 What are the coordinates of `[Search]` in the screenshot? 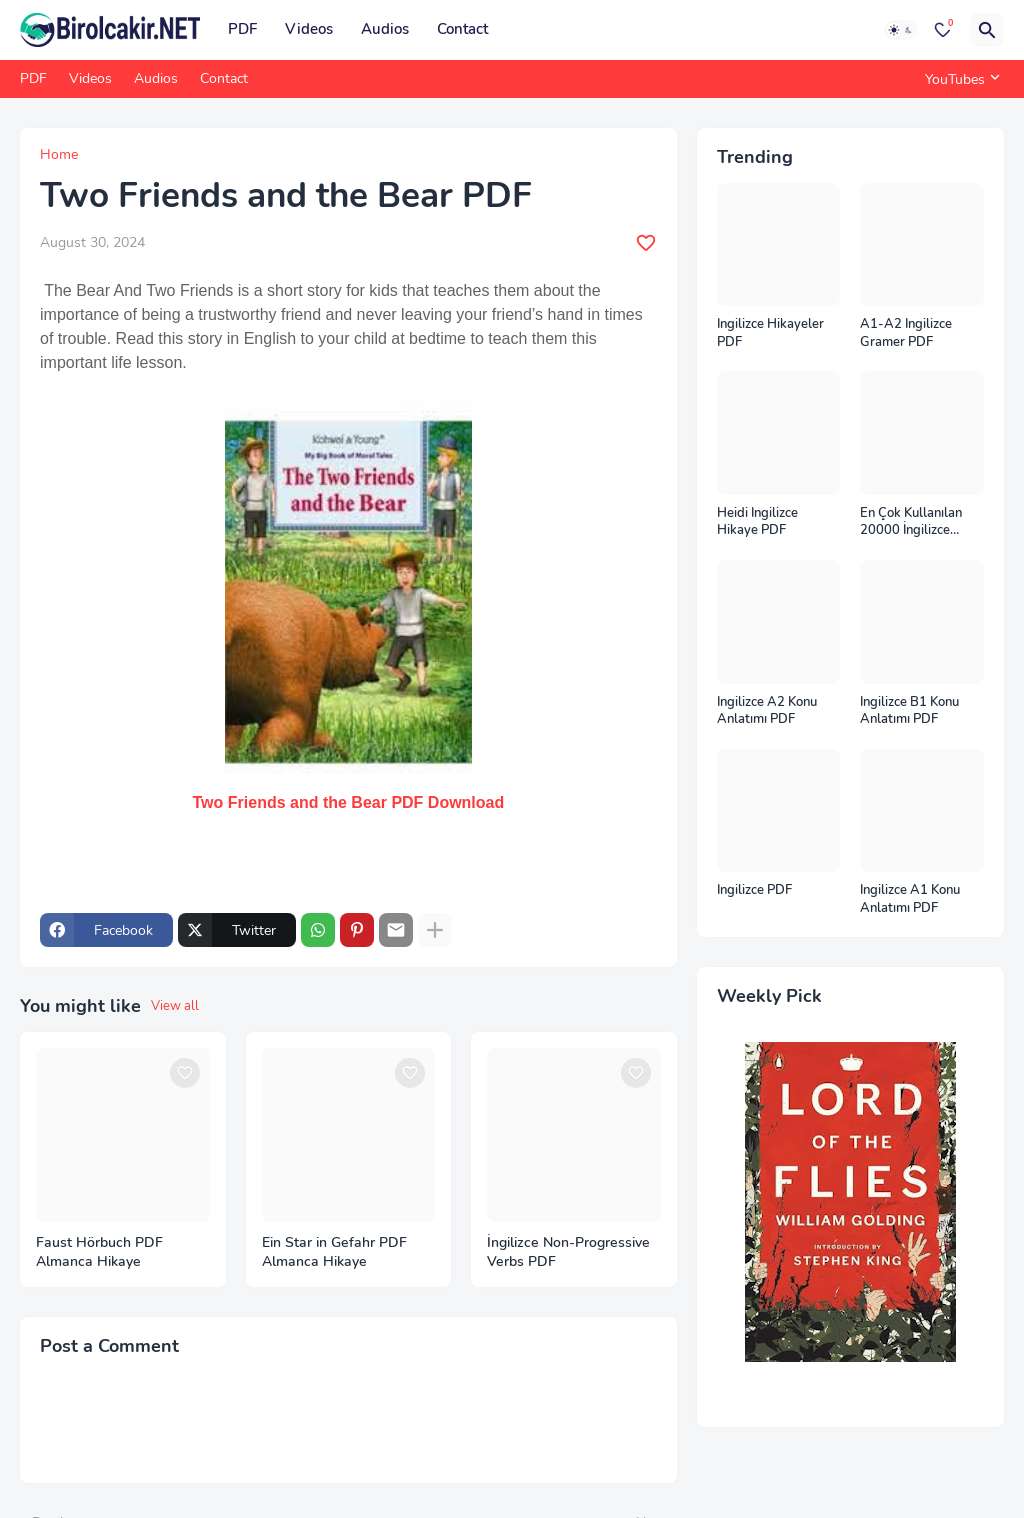 It's located at (987, 30).